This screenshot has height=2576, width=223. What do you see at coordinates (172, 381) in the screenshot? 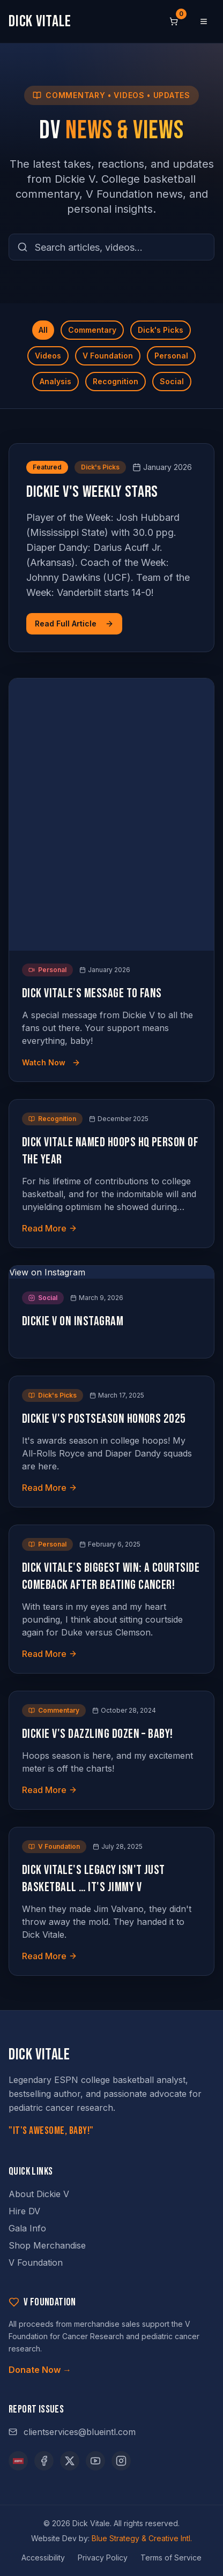
I see `Social` at bounding box center [172, 381].